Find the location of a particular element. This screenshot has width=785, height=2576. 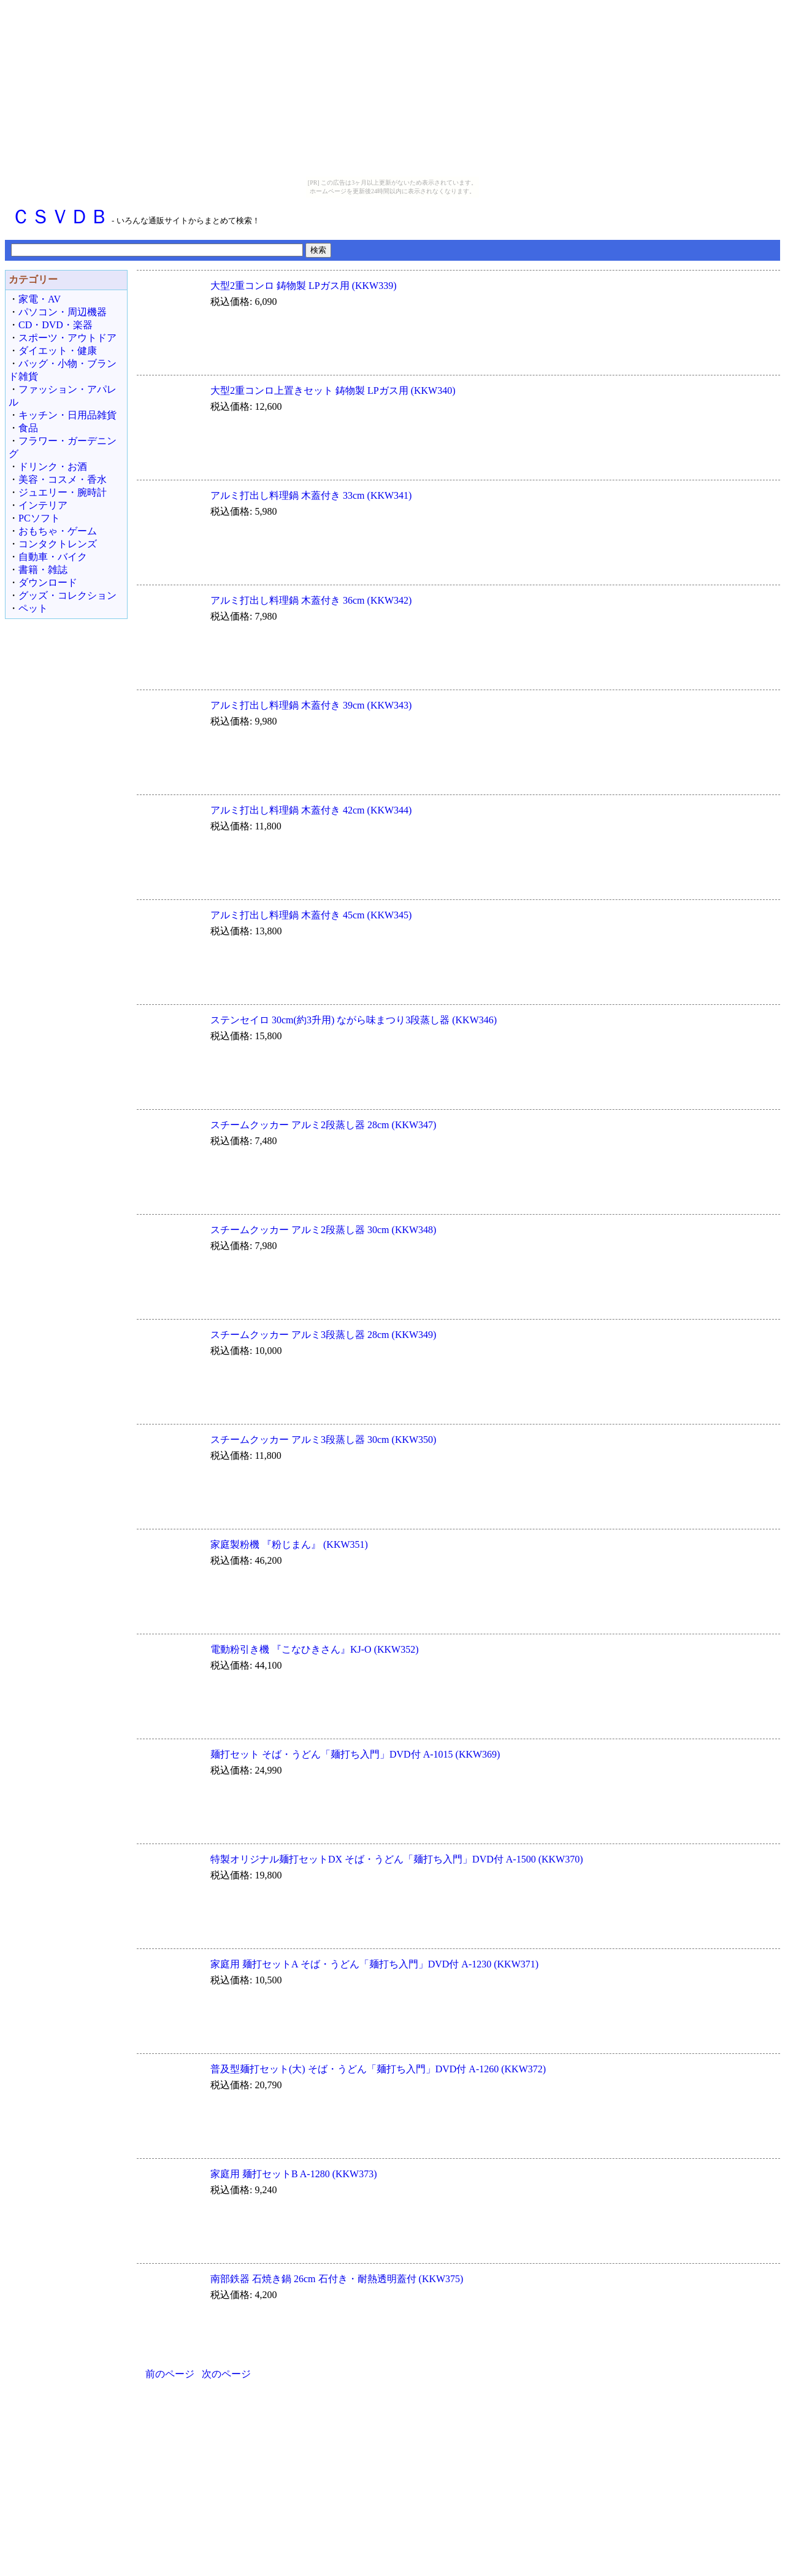

グッズ・コレクション is located at coordinates (67, 595).